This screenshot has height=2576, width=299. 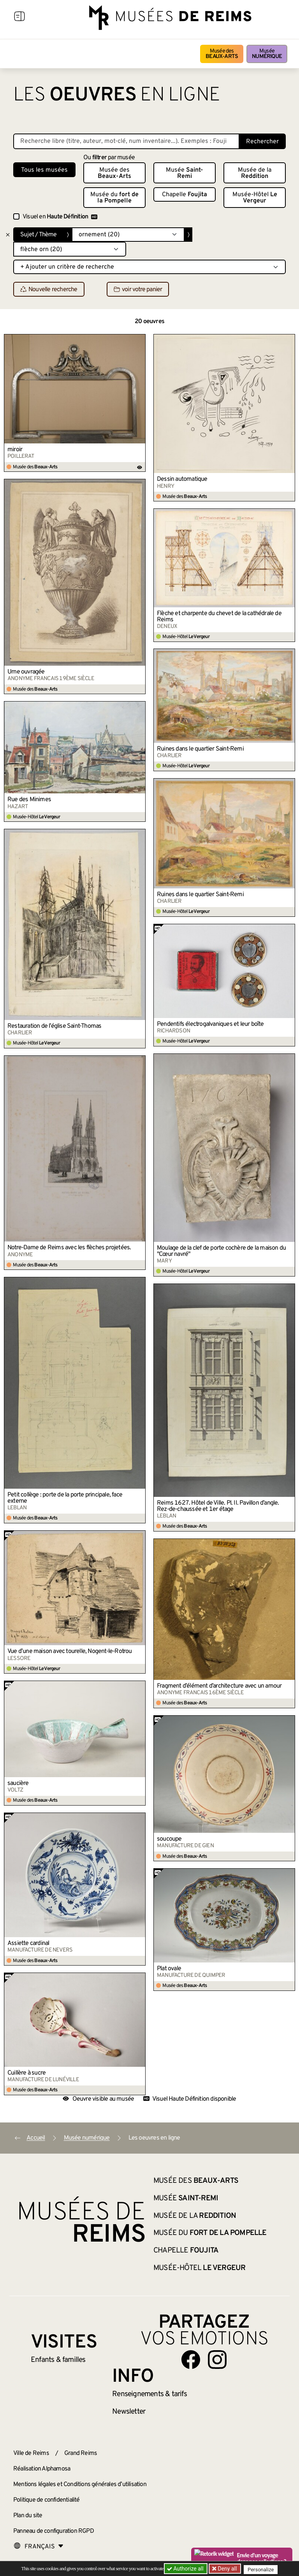 What do you see at coordinates (138, 290) in the screenshot?
I see `voir votre panier` at bounding box center [138, 290].